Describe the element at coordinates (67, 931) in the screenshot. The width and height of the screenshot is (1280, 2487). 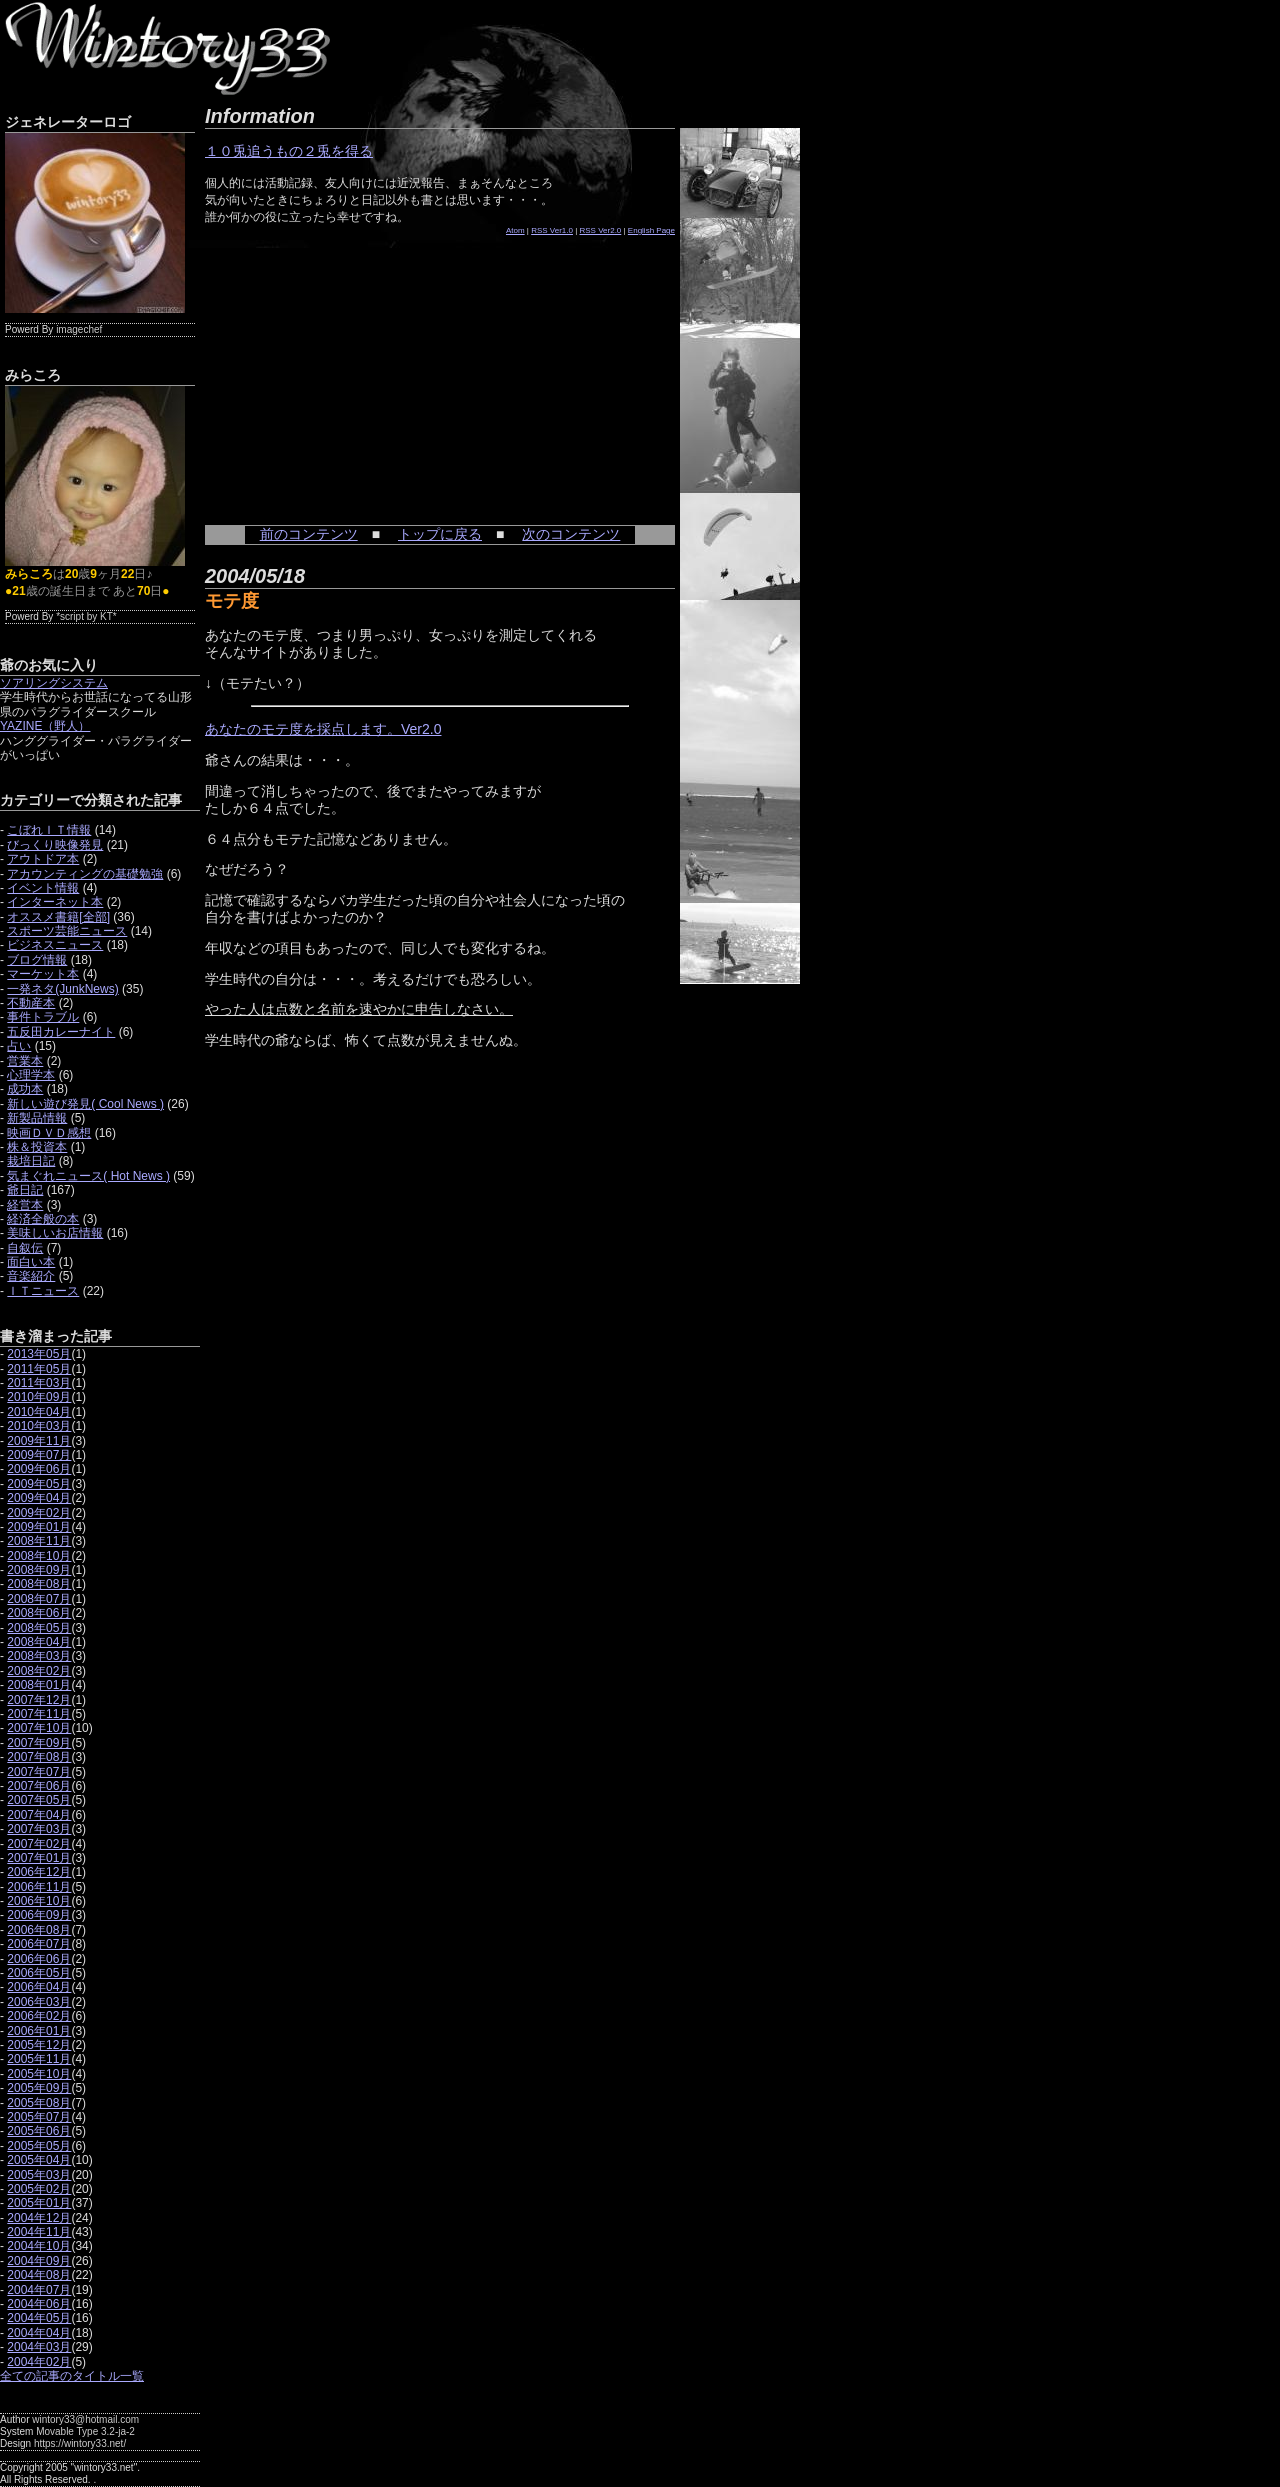
I see `スポーツ芸能ニュース` at that location.